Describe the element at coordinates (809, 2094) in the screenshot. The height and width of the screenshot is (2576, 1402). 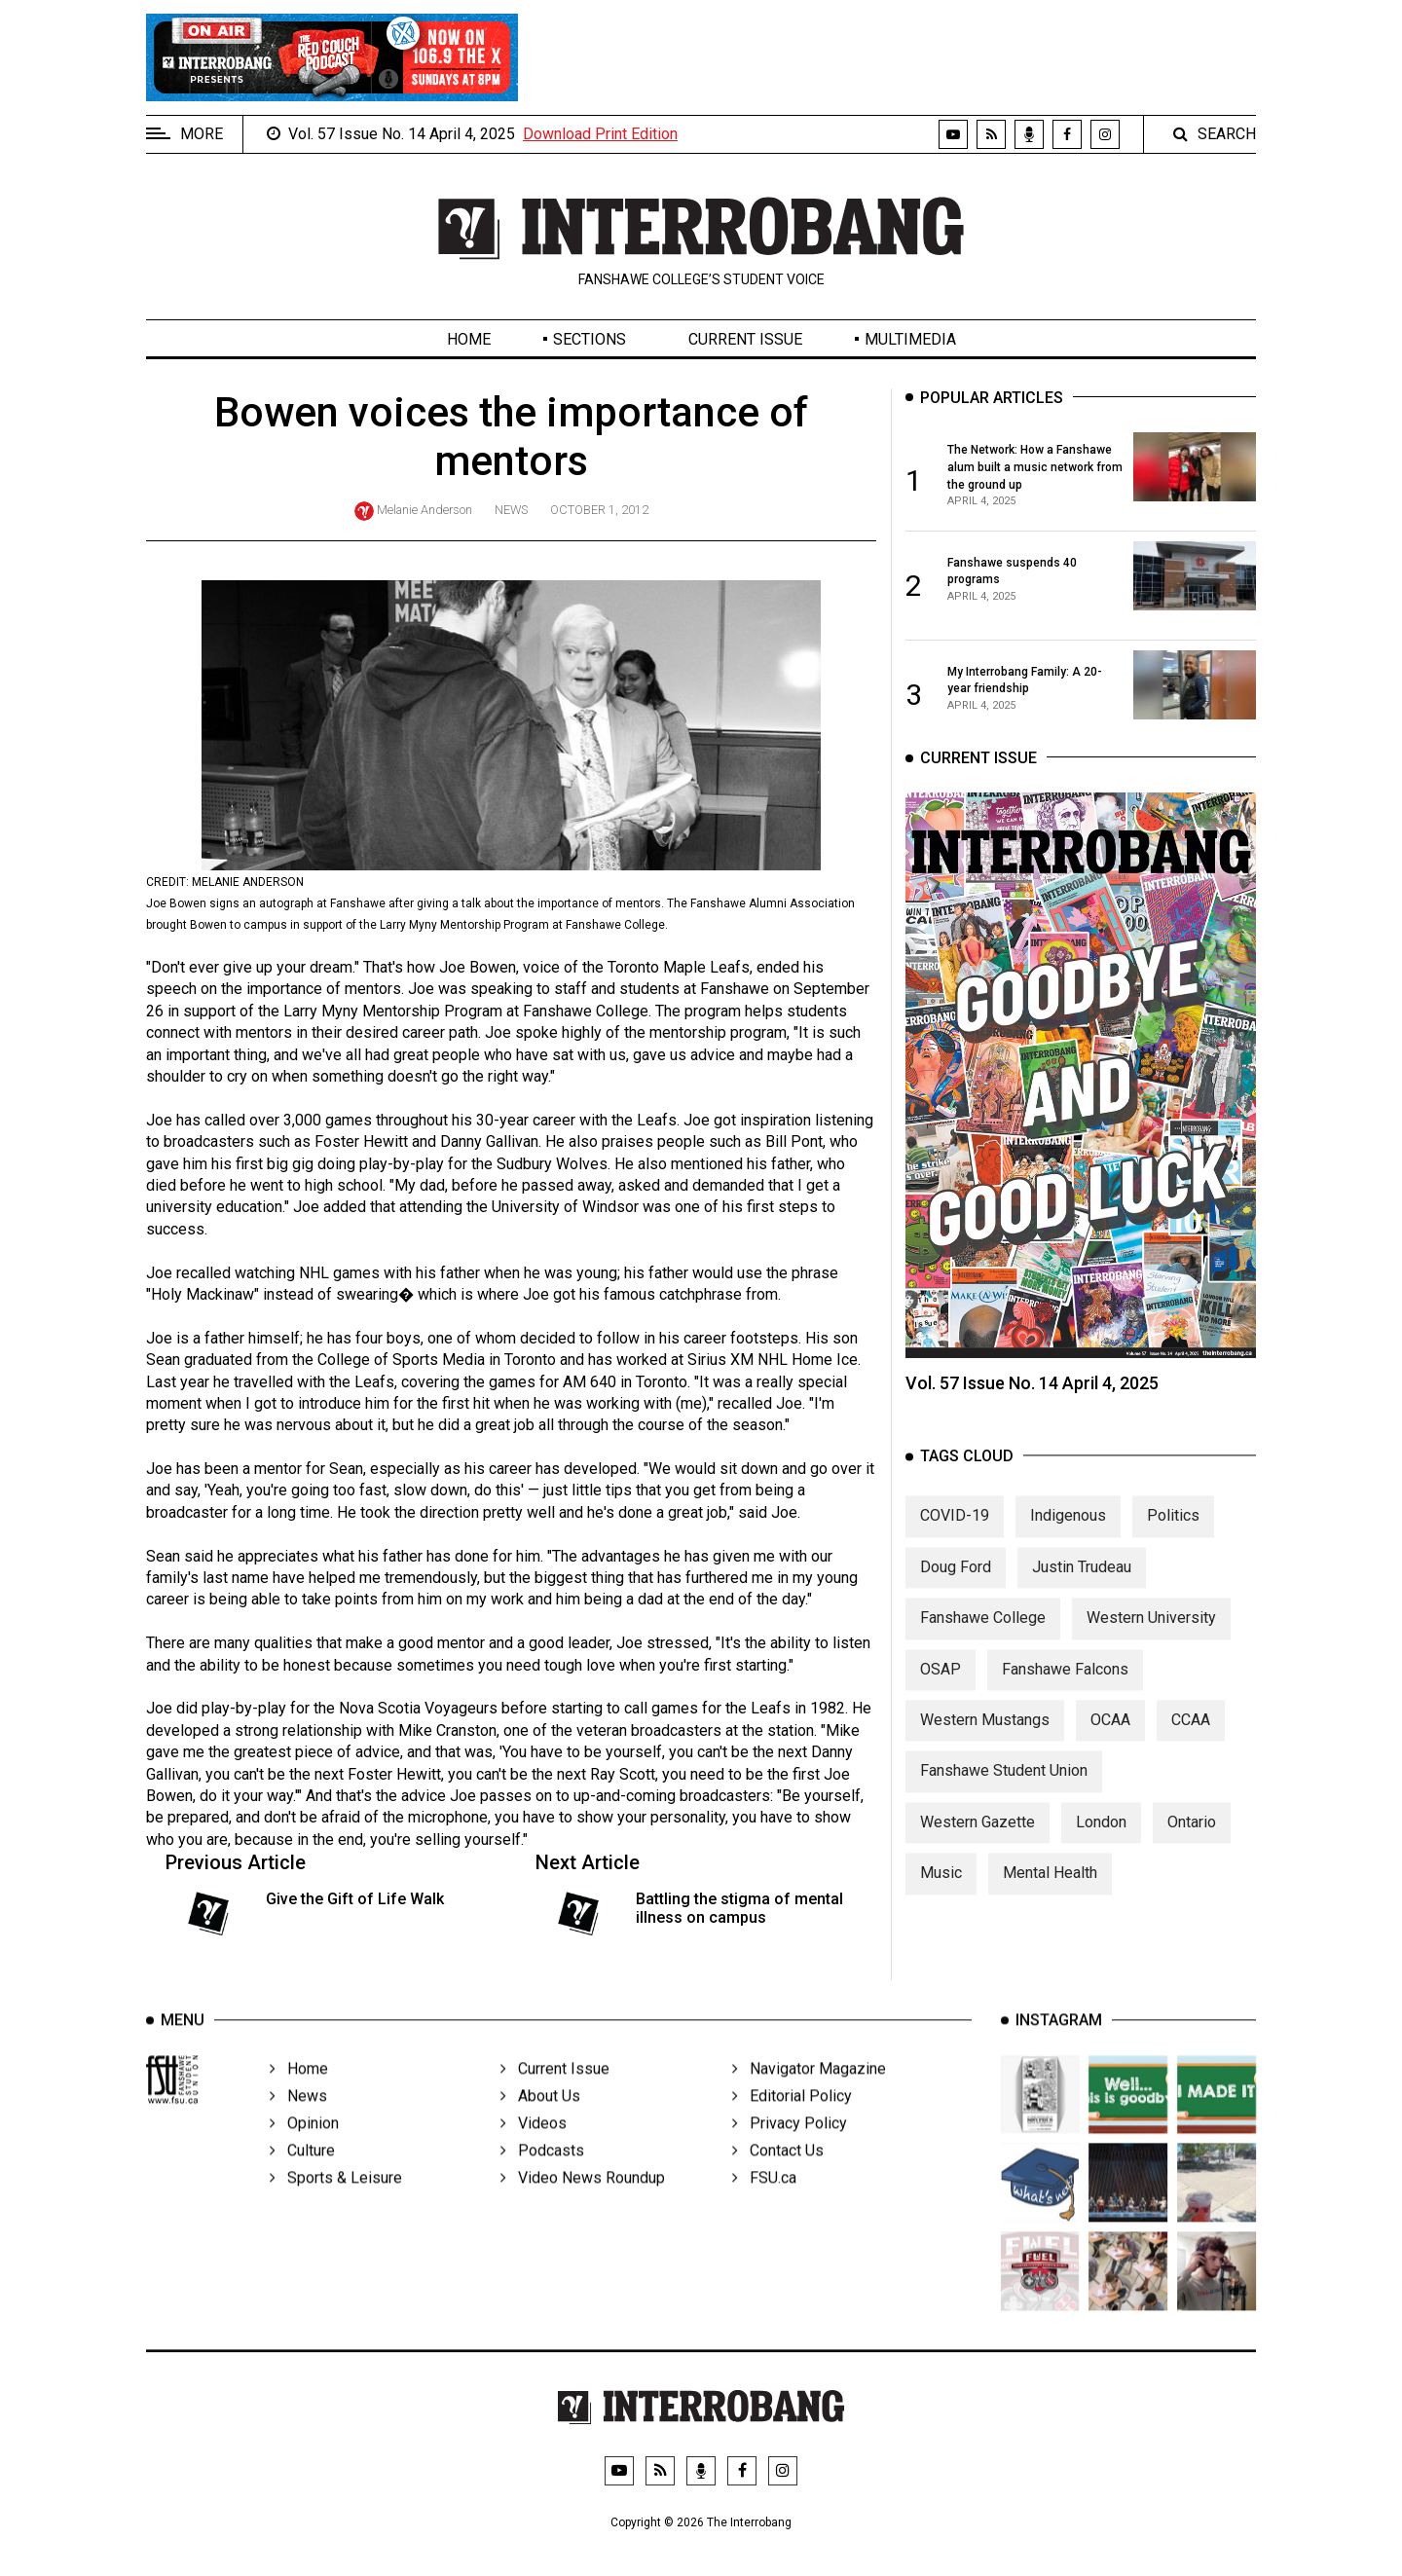
I see `Navigator Magazine` at that location.